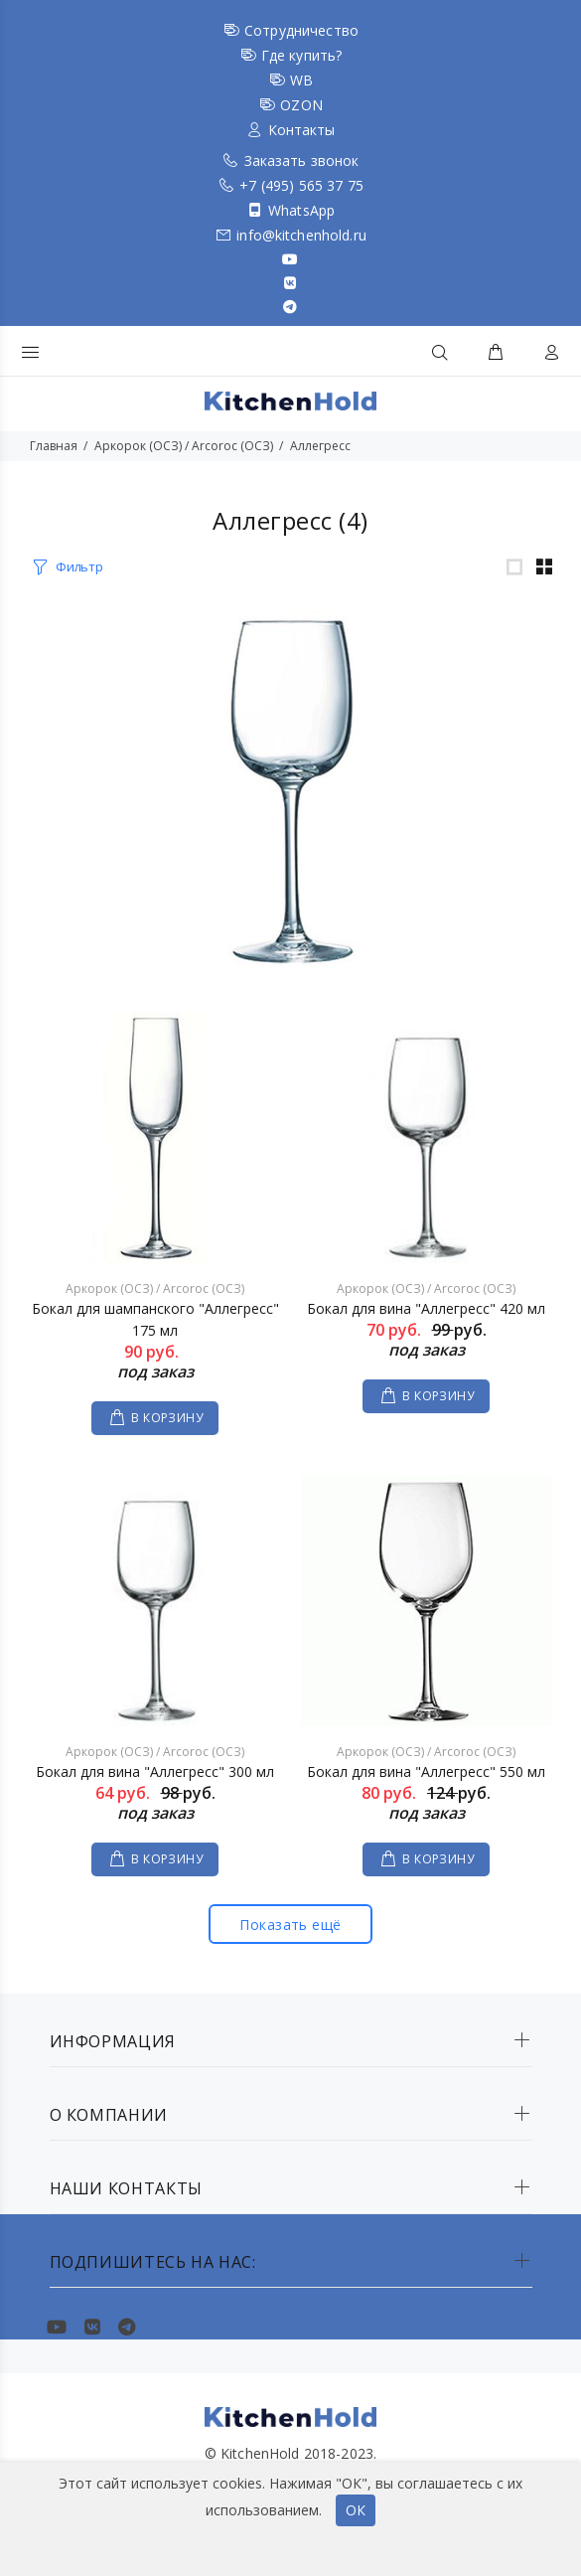  Describe the element at coordinates (301, 80) in the screenshot. I see `WB` at that location.